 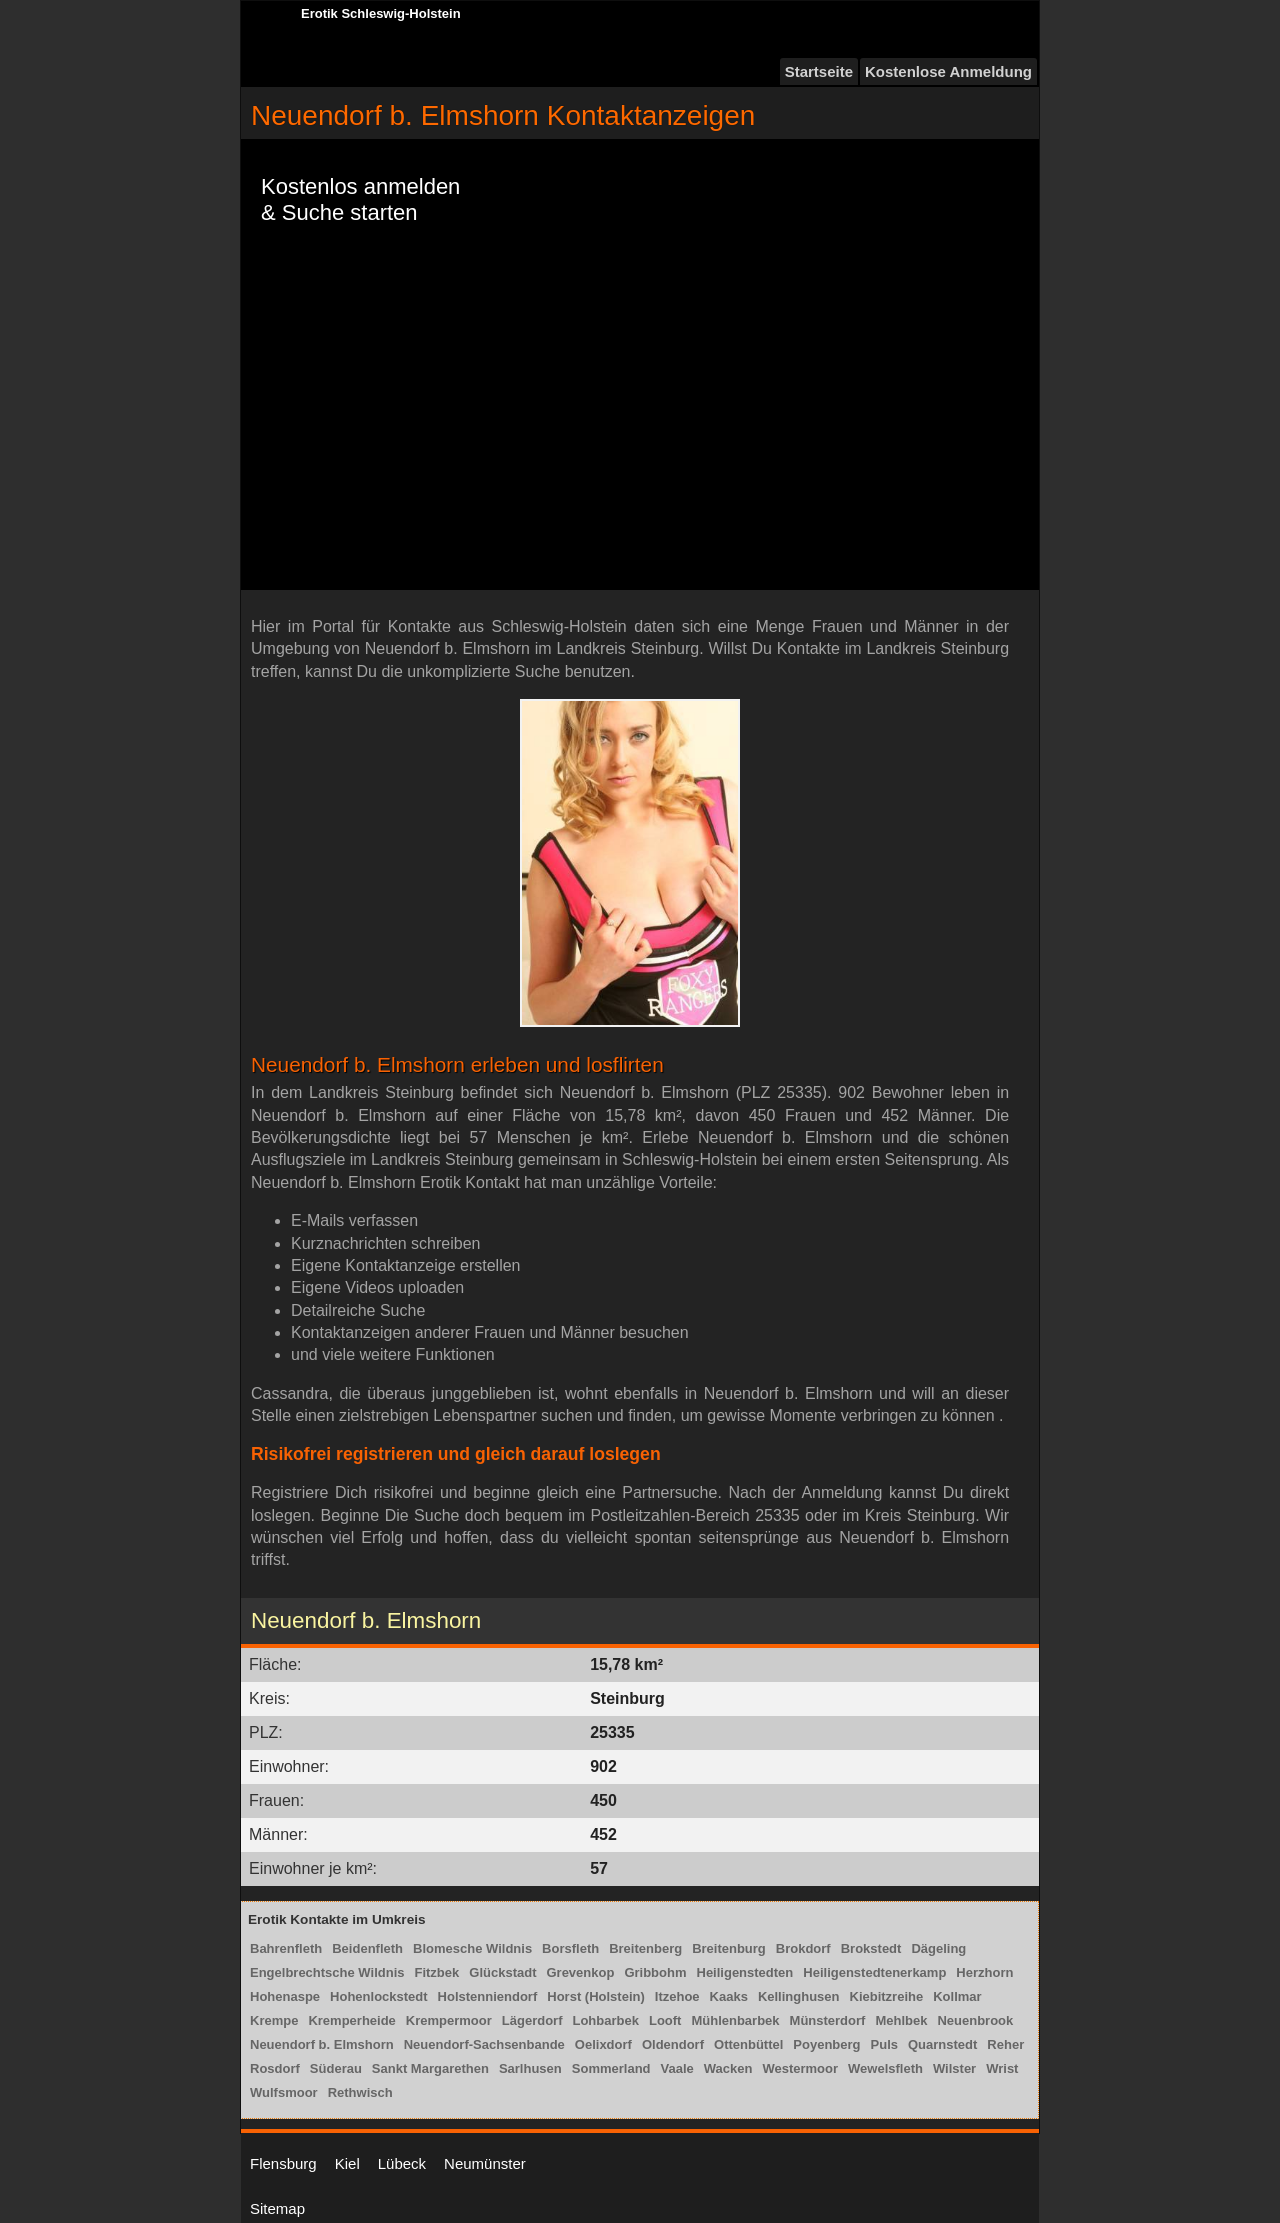 What do you see at coordinates (885, 2068) in the screenshot?
I see `Wewelsfleth` at bounding box center [885, 2068].